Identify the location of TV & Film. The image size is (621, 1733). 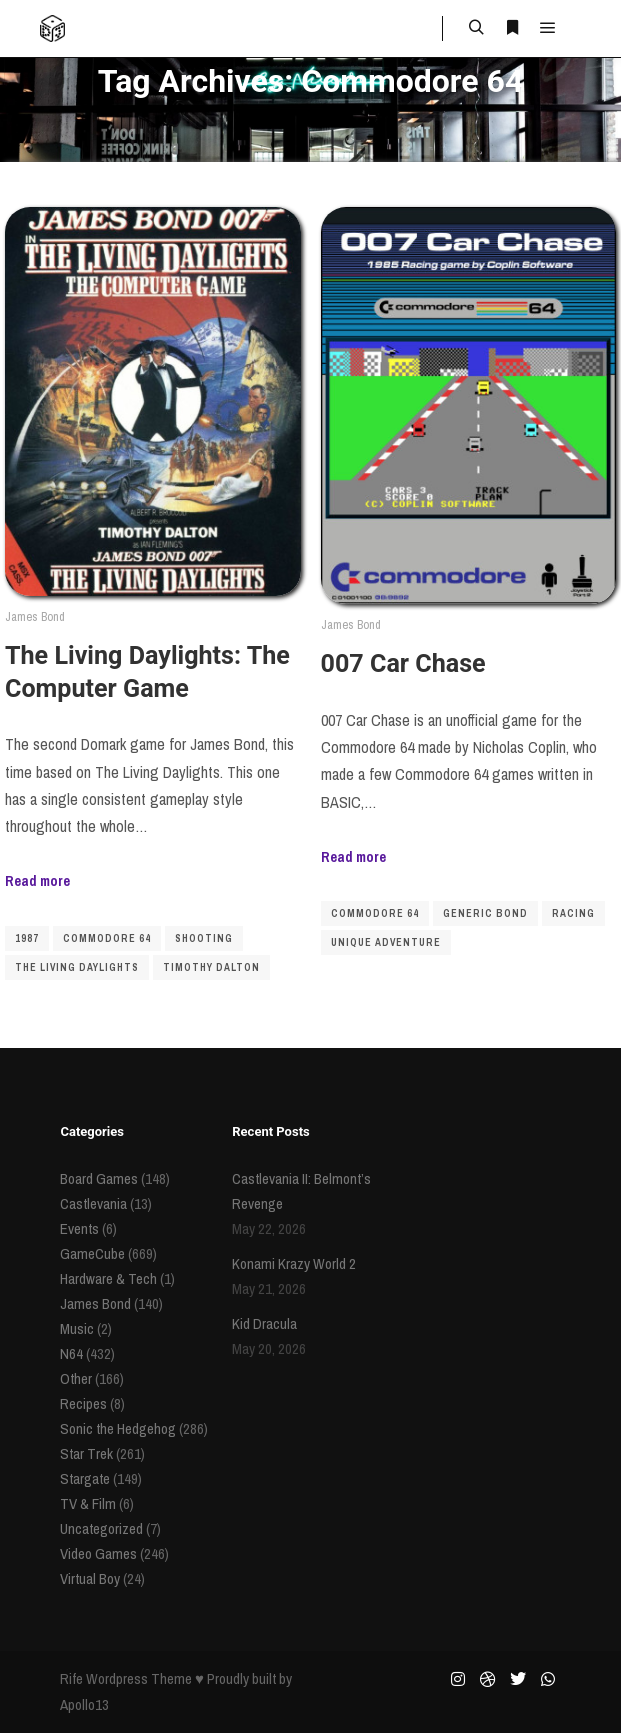
(88, 1503).